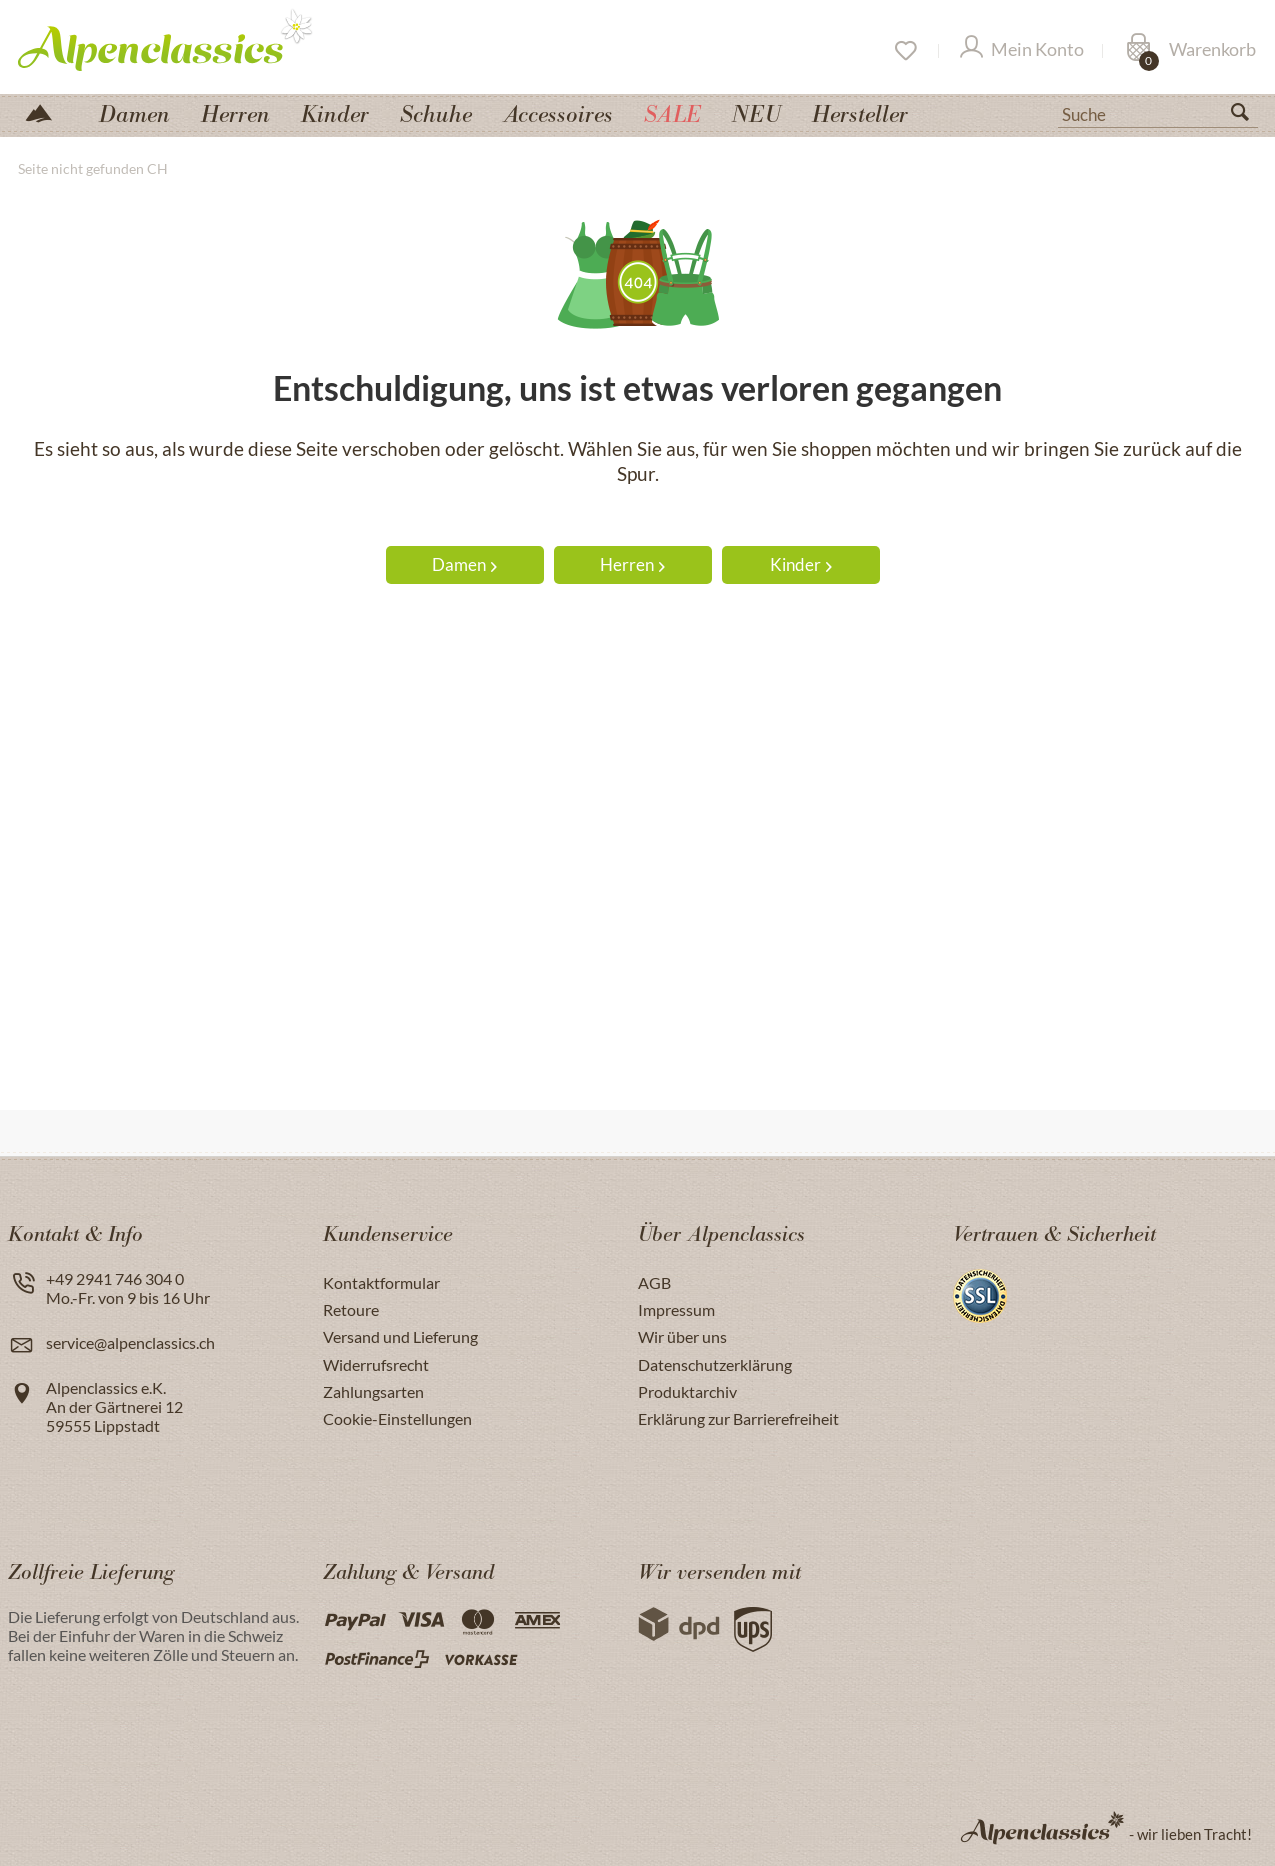  I want to click on AGB, so click(654, 1282).